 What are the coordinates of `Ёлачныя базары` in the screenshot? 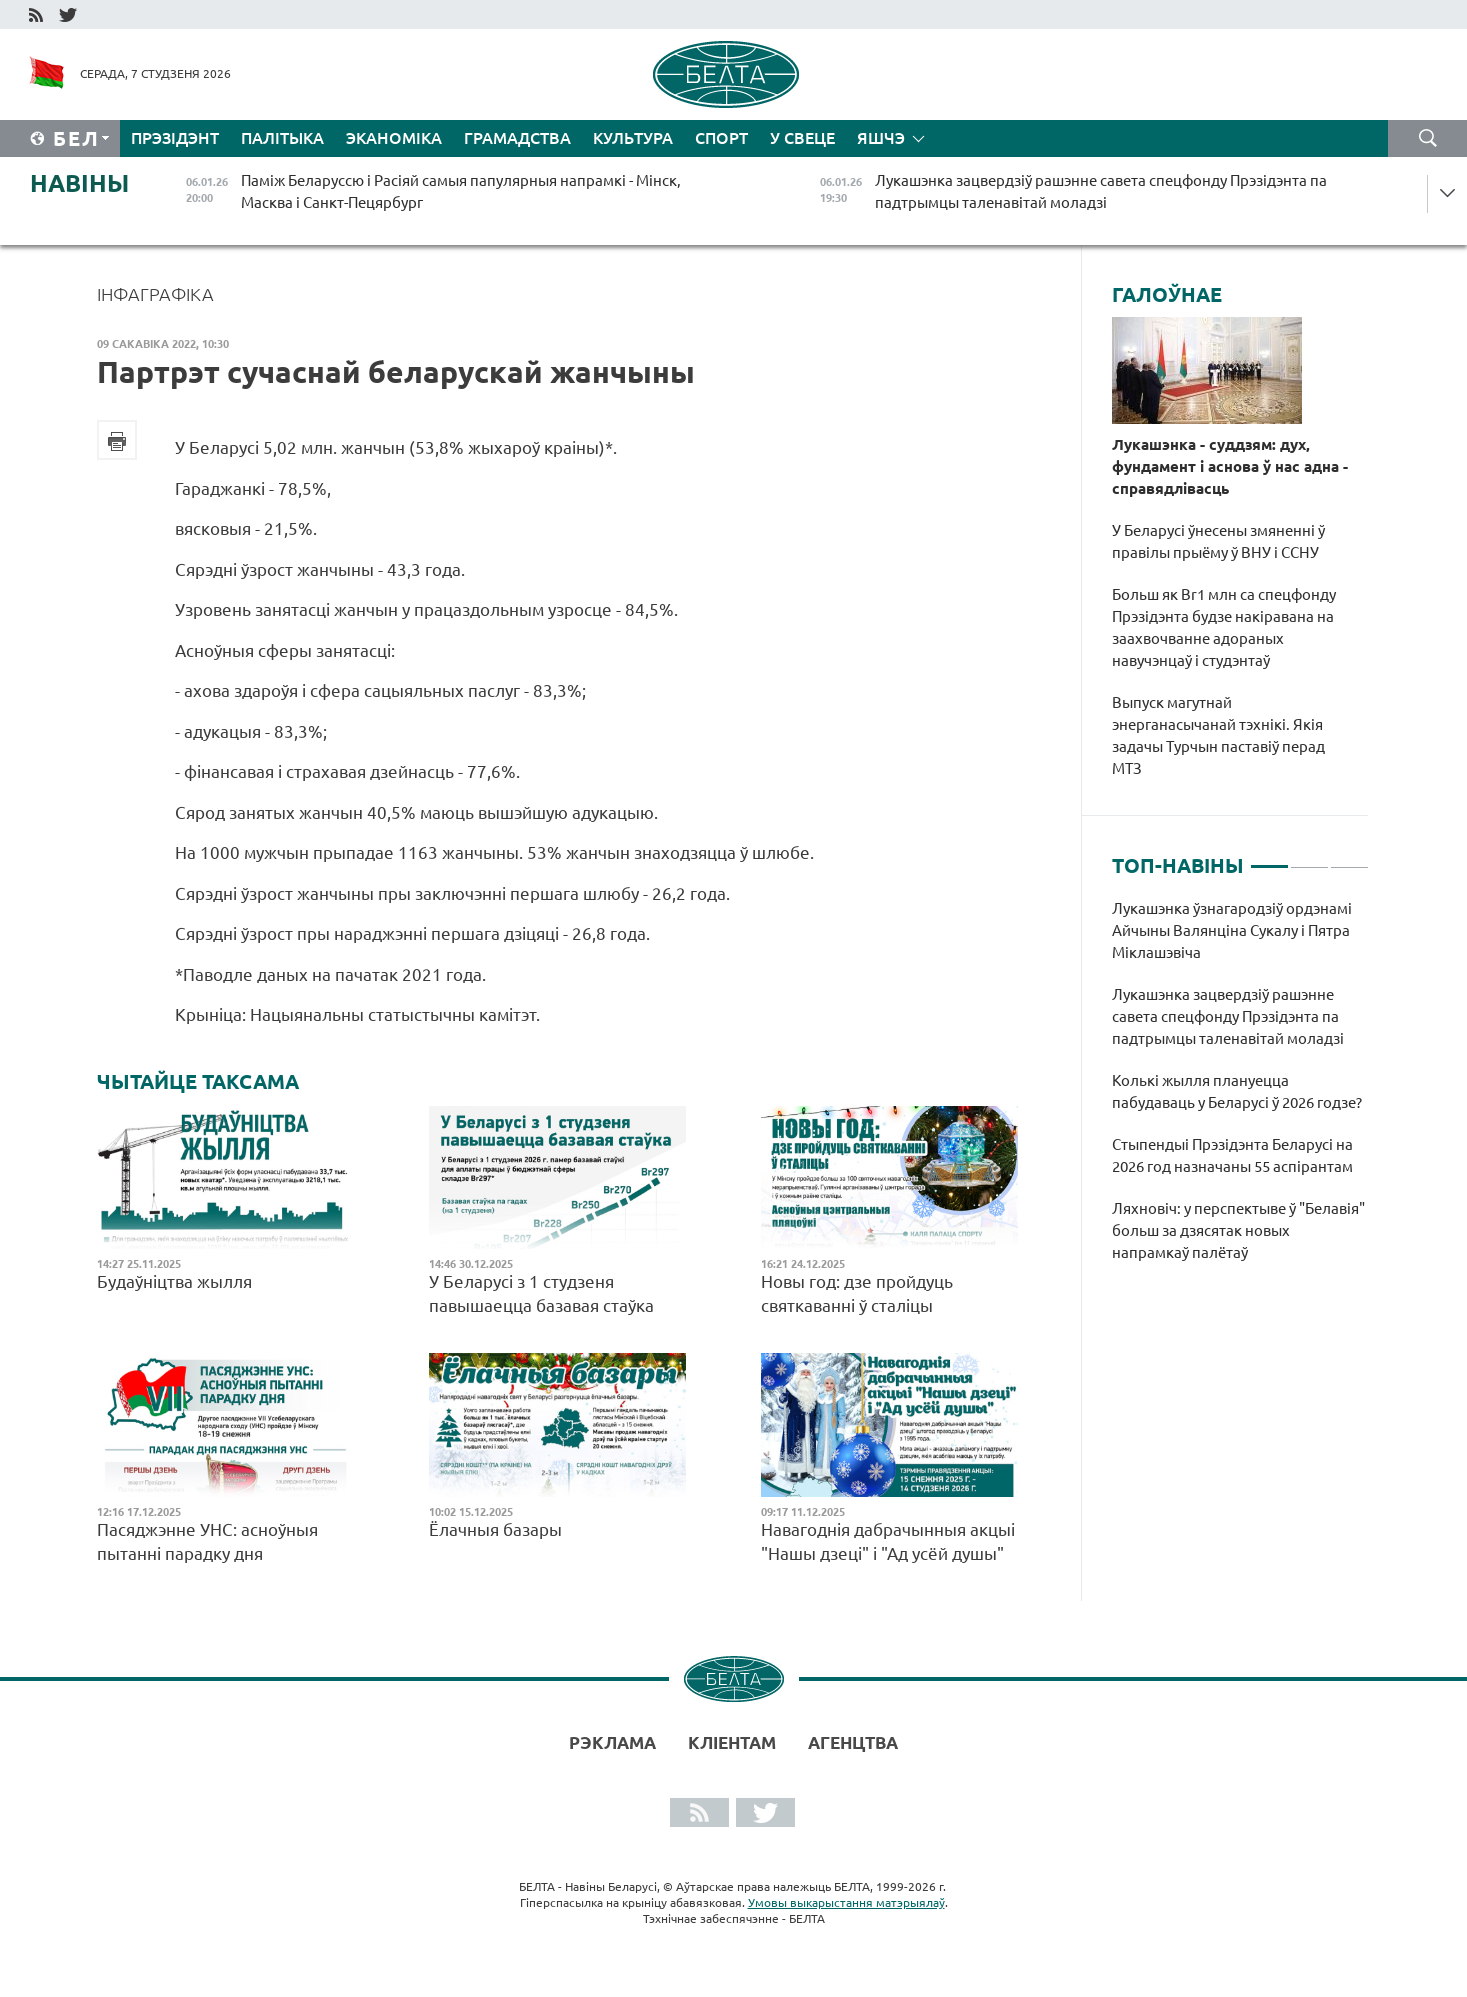 It's located at (495, 1529).